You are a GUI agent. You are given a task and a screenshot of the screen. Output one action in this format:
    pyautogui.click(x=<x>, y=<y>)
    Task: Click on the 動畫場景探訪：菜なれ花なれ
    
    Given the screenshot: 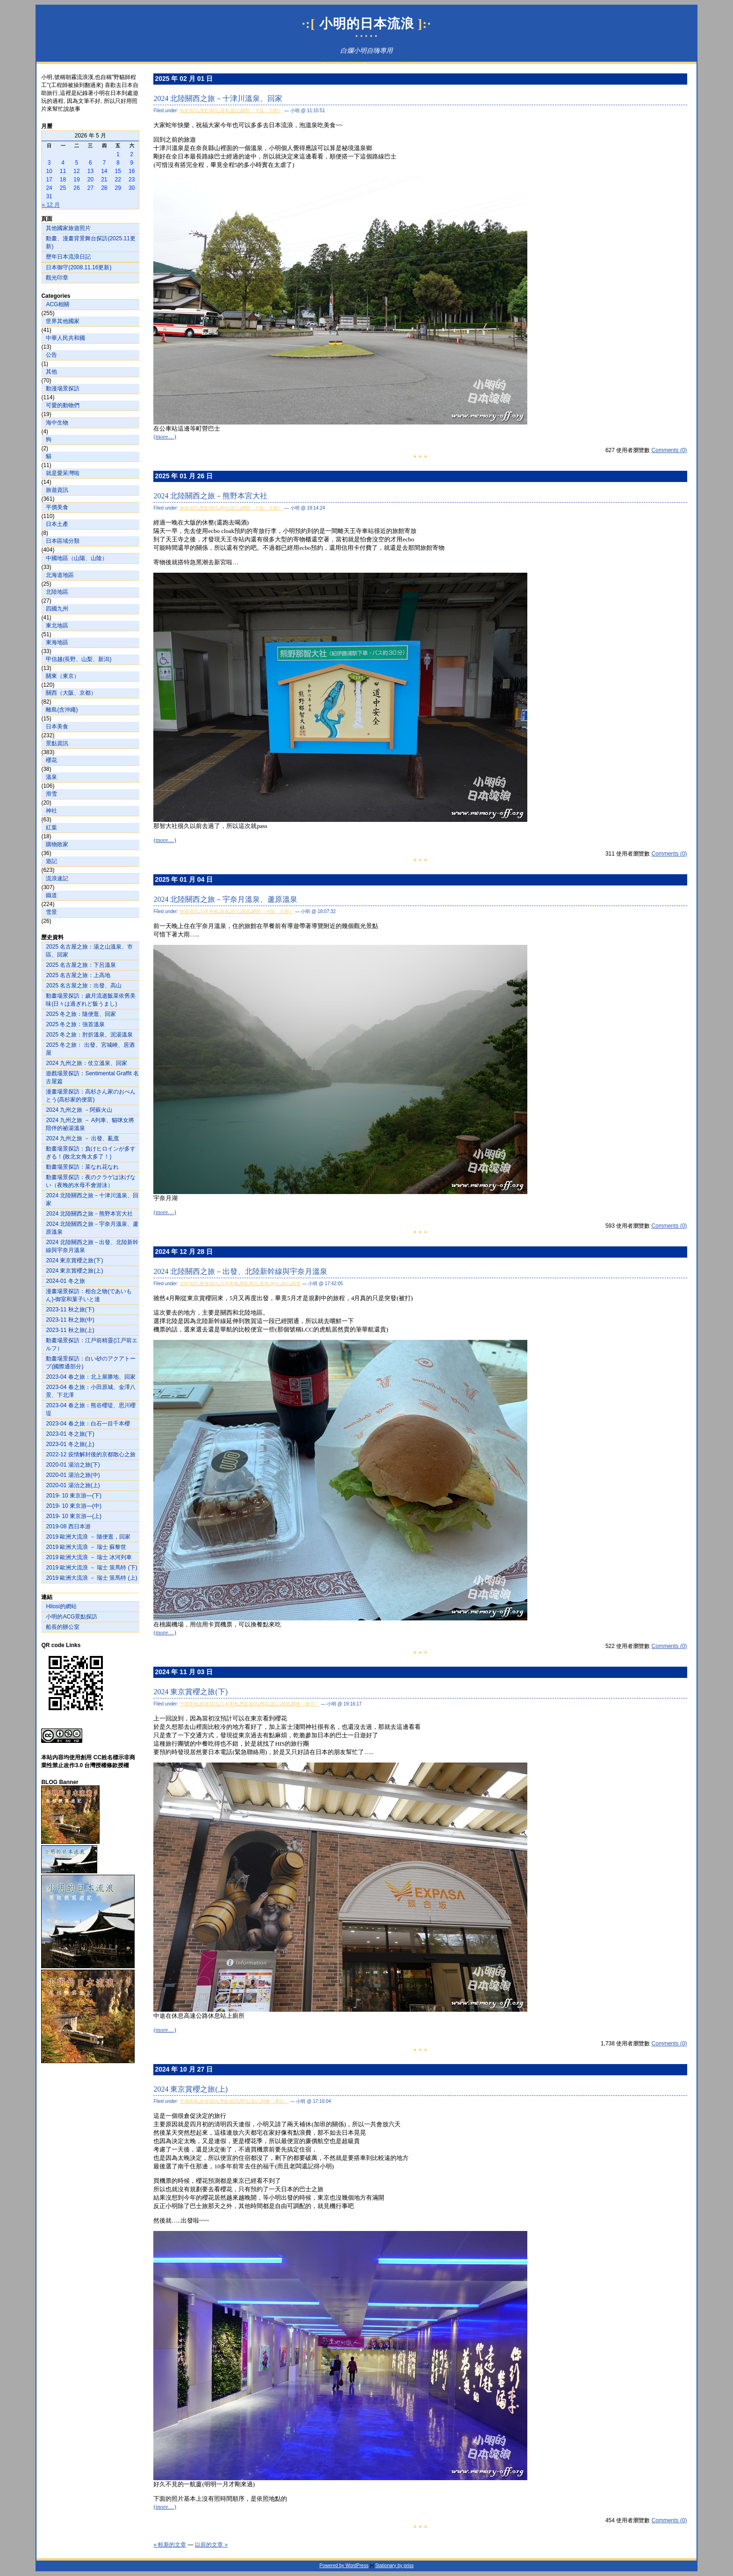 What is the action you would take?
    pyautogui.click(x=82, y=1167)
    